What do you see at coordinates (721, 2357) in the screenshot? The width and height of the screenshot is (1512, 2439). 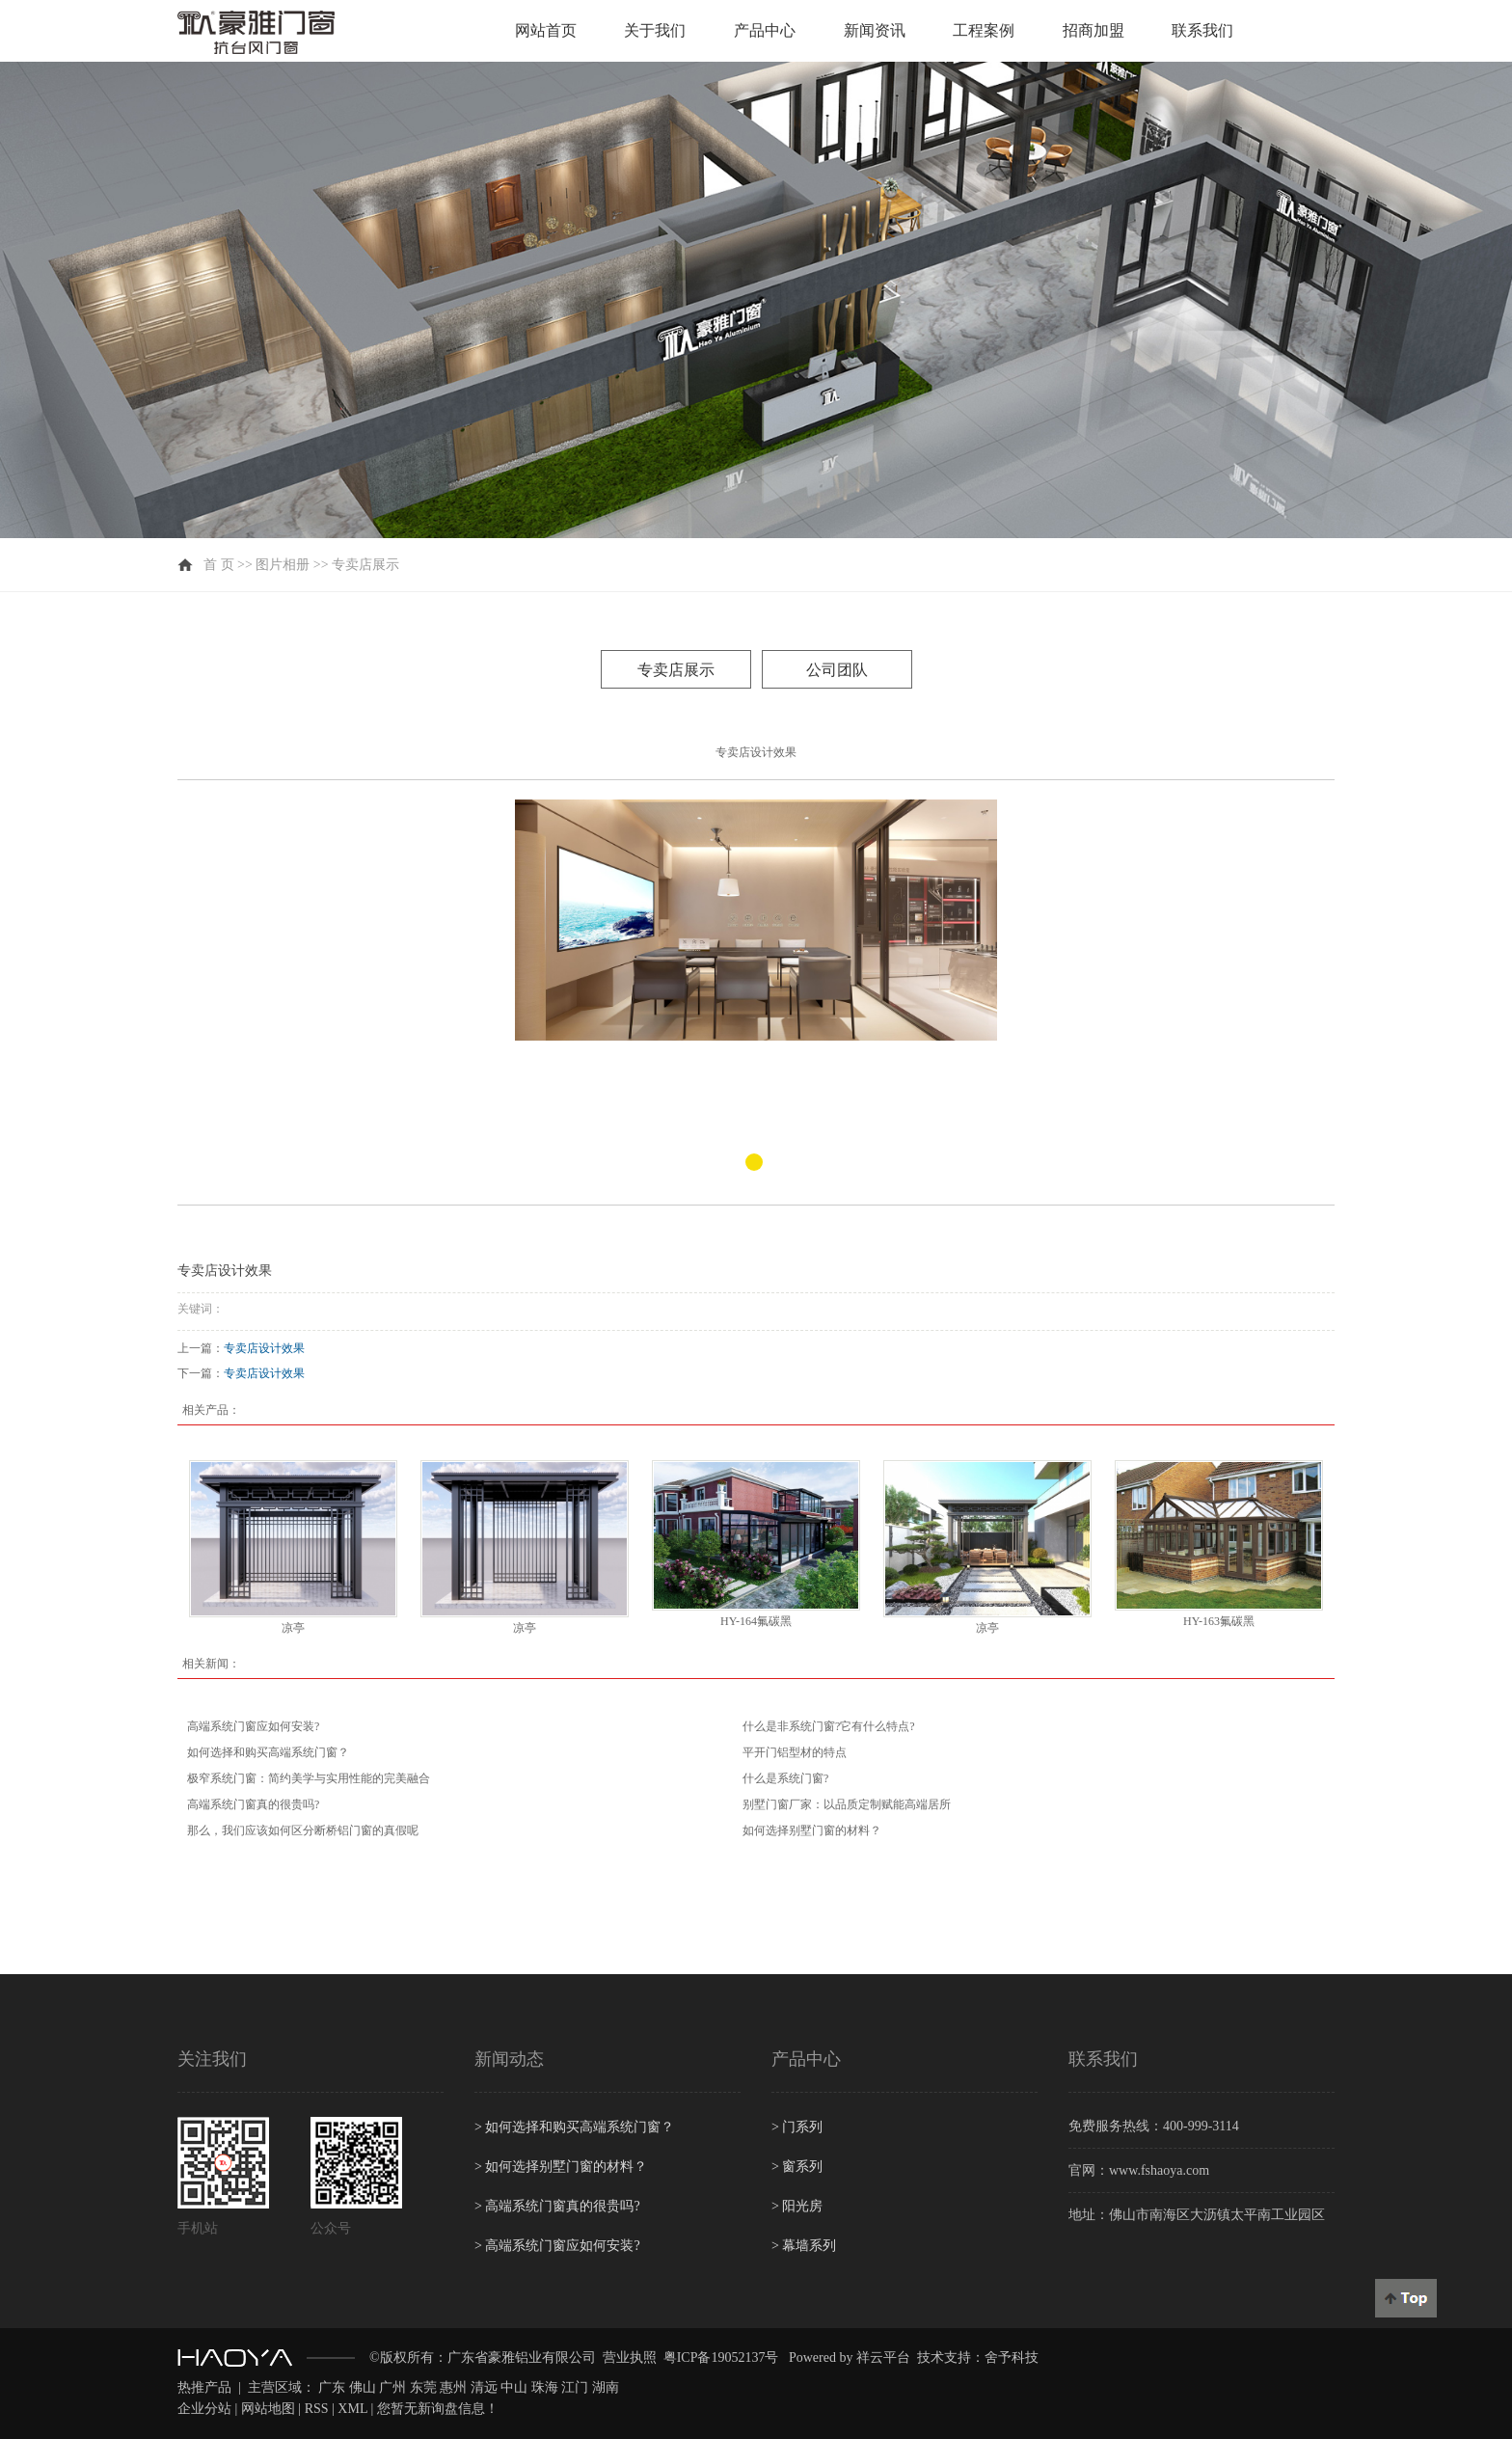 I see `粤ICP备19052137号` at bounding box center [721, 2357].